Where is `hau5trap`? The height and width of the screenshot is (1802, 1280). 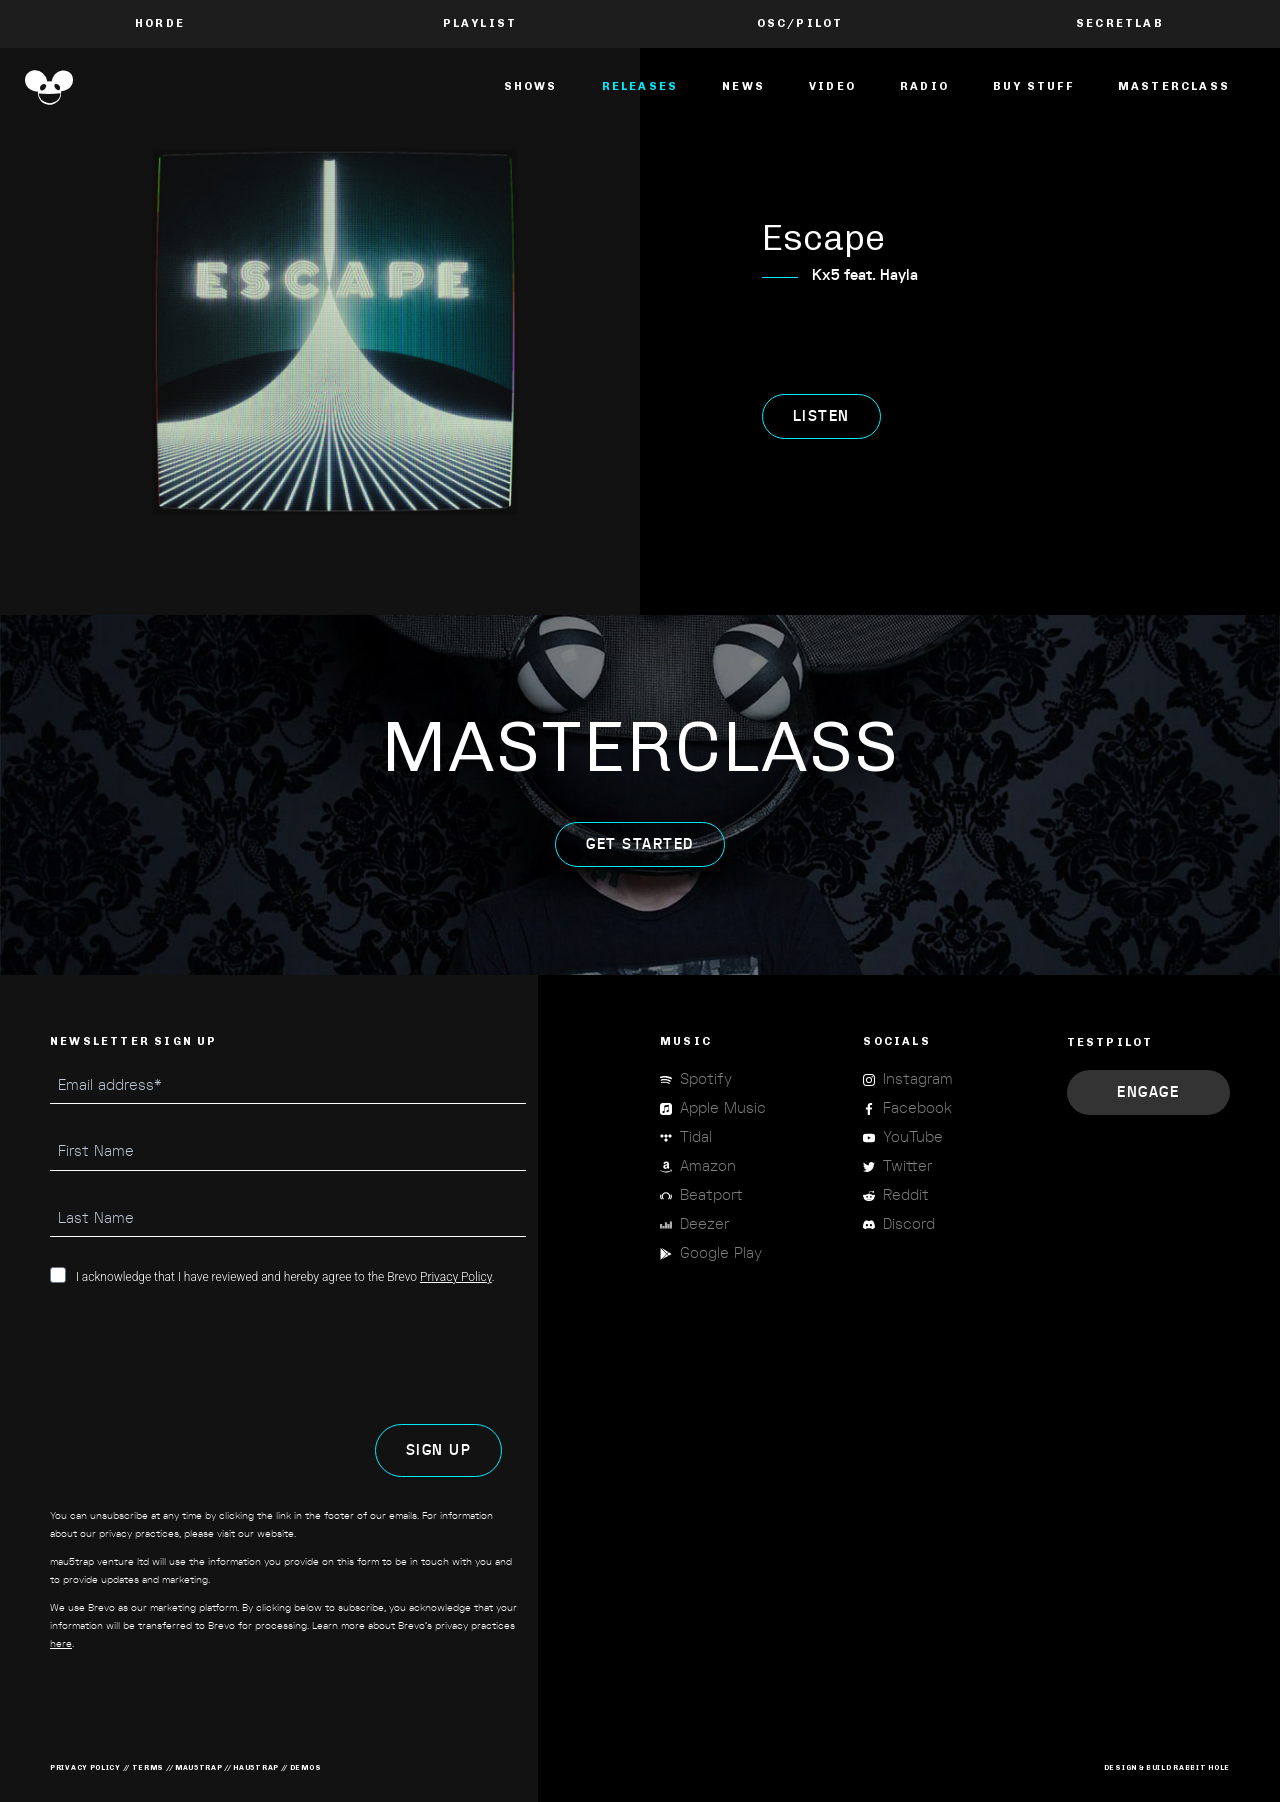 hau5trap is located at coordinates (256, 1767).